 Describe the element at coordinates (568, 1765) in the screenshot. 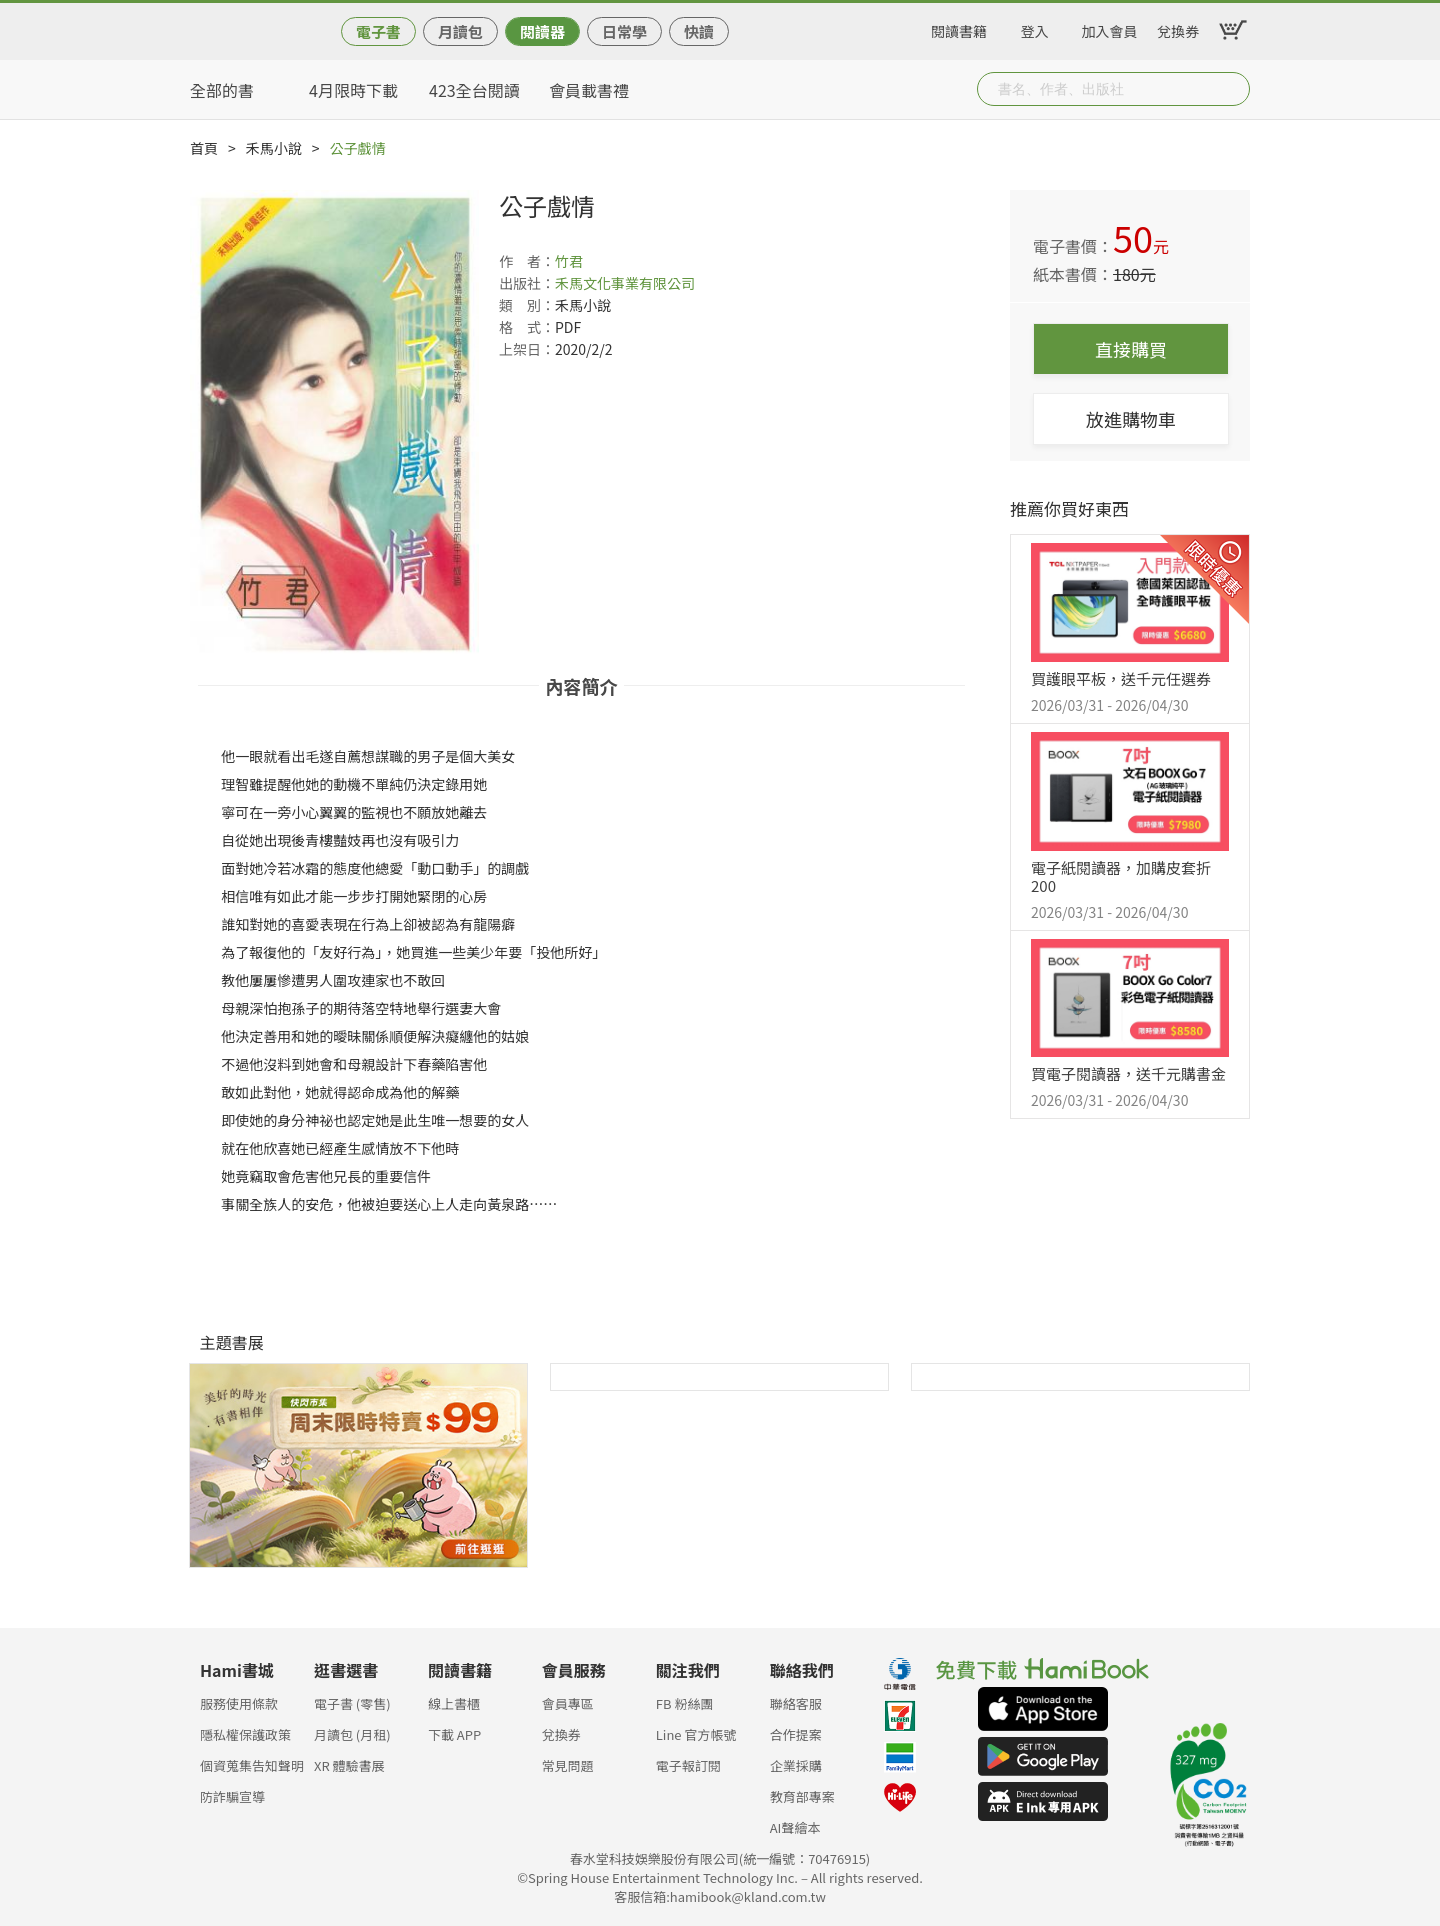

I see `常見問題` at that location.